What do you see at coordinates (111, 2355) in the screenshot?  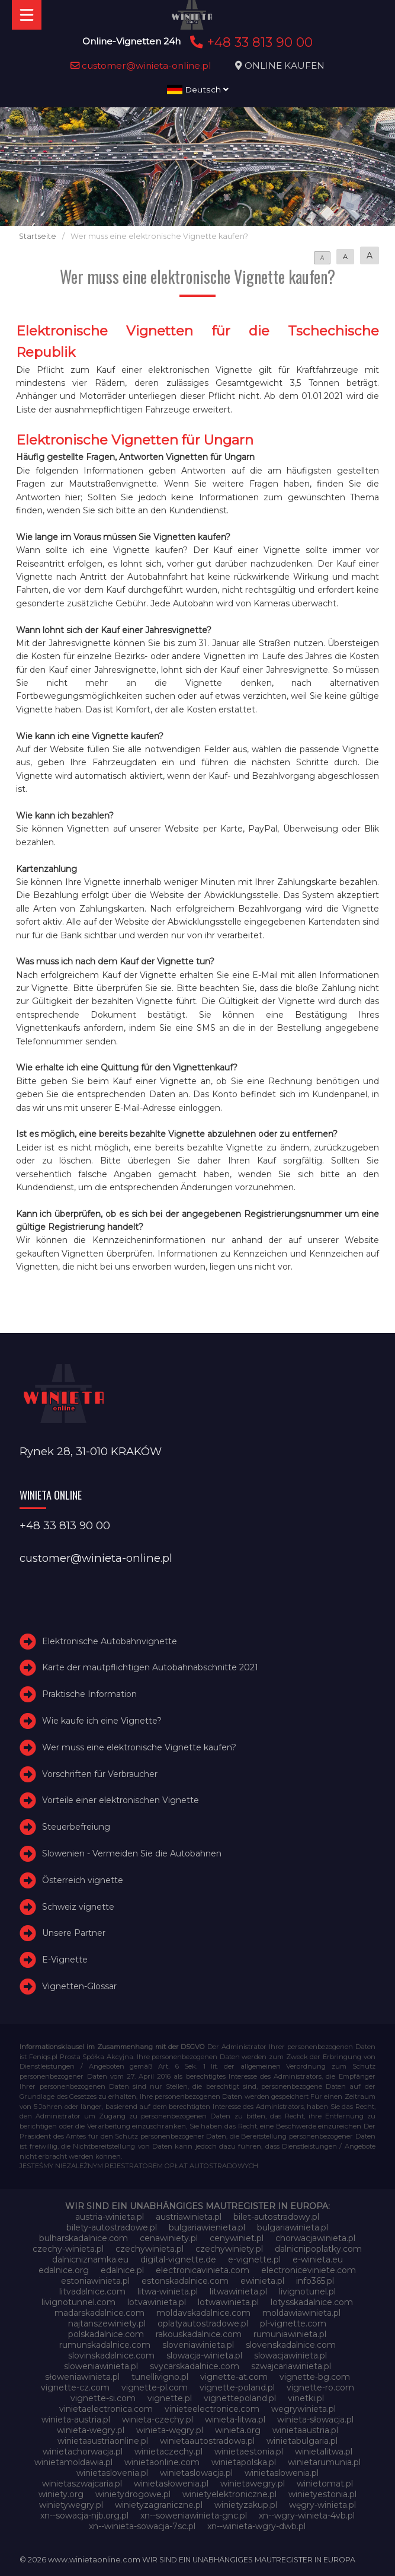 I see `slovinskadalnice.com` at bounding box center [111, 2355].